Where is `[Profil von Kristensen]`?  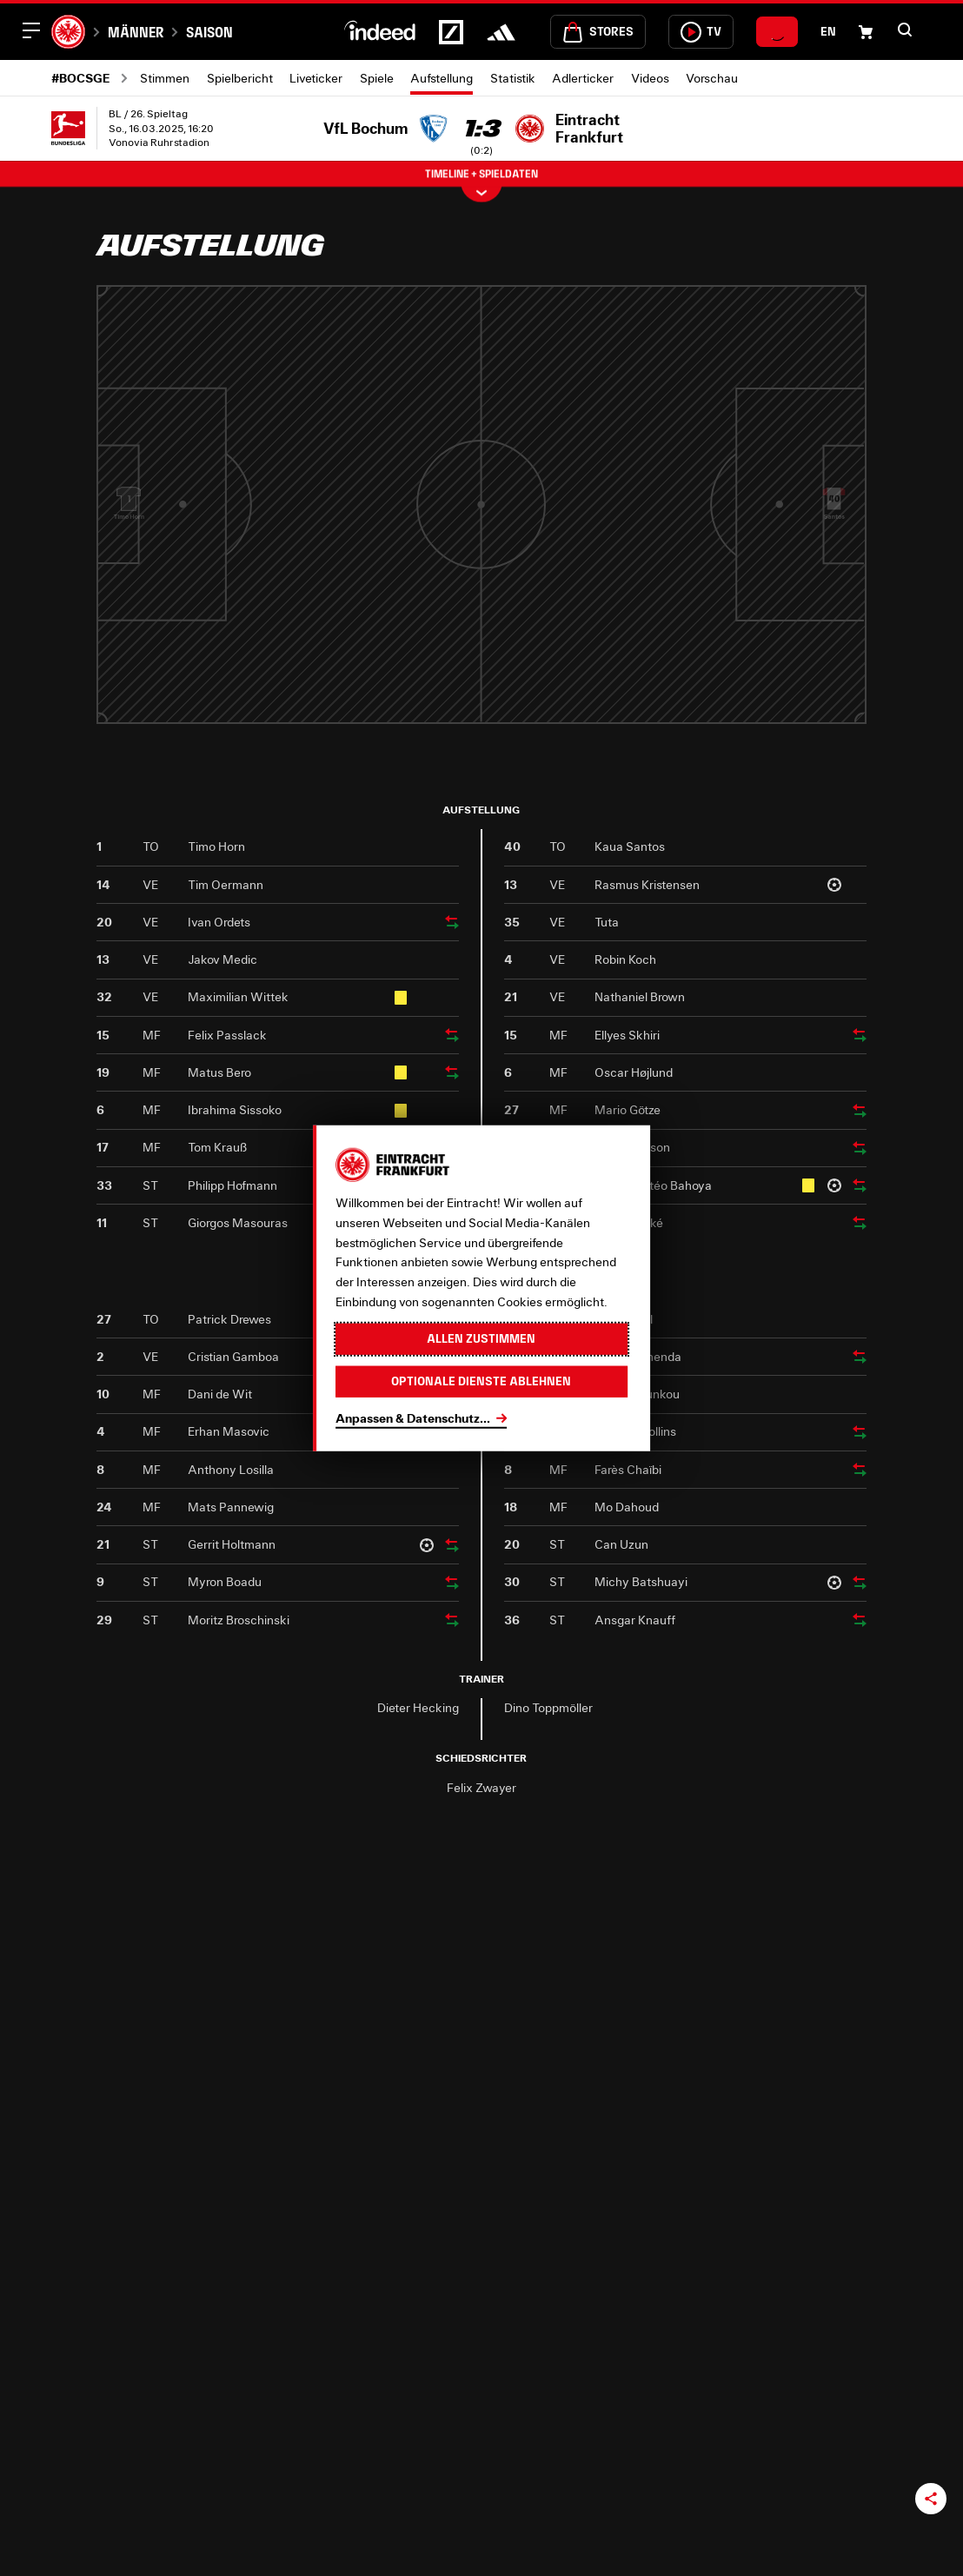
[Profil von Kristensen] is located at coordinates (762, 350).